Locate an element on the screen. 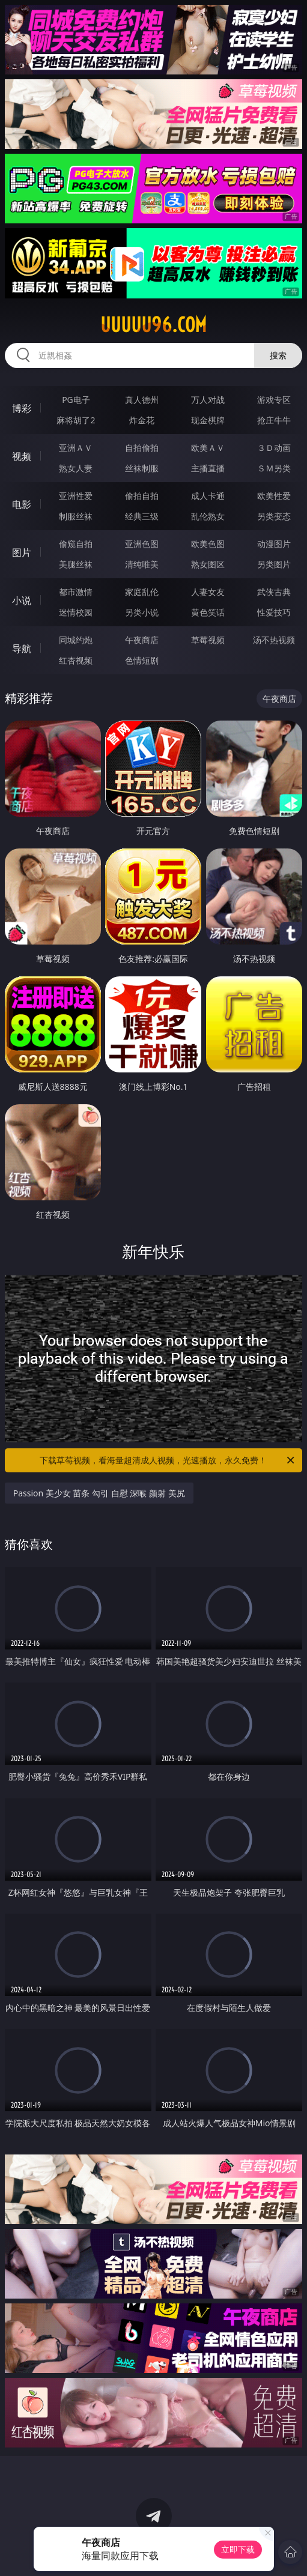 This screenshot has height=2576, width=307. 迷情校园 is located at coordinates (76, 612).